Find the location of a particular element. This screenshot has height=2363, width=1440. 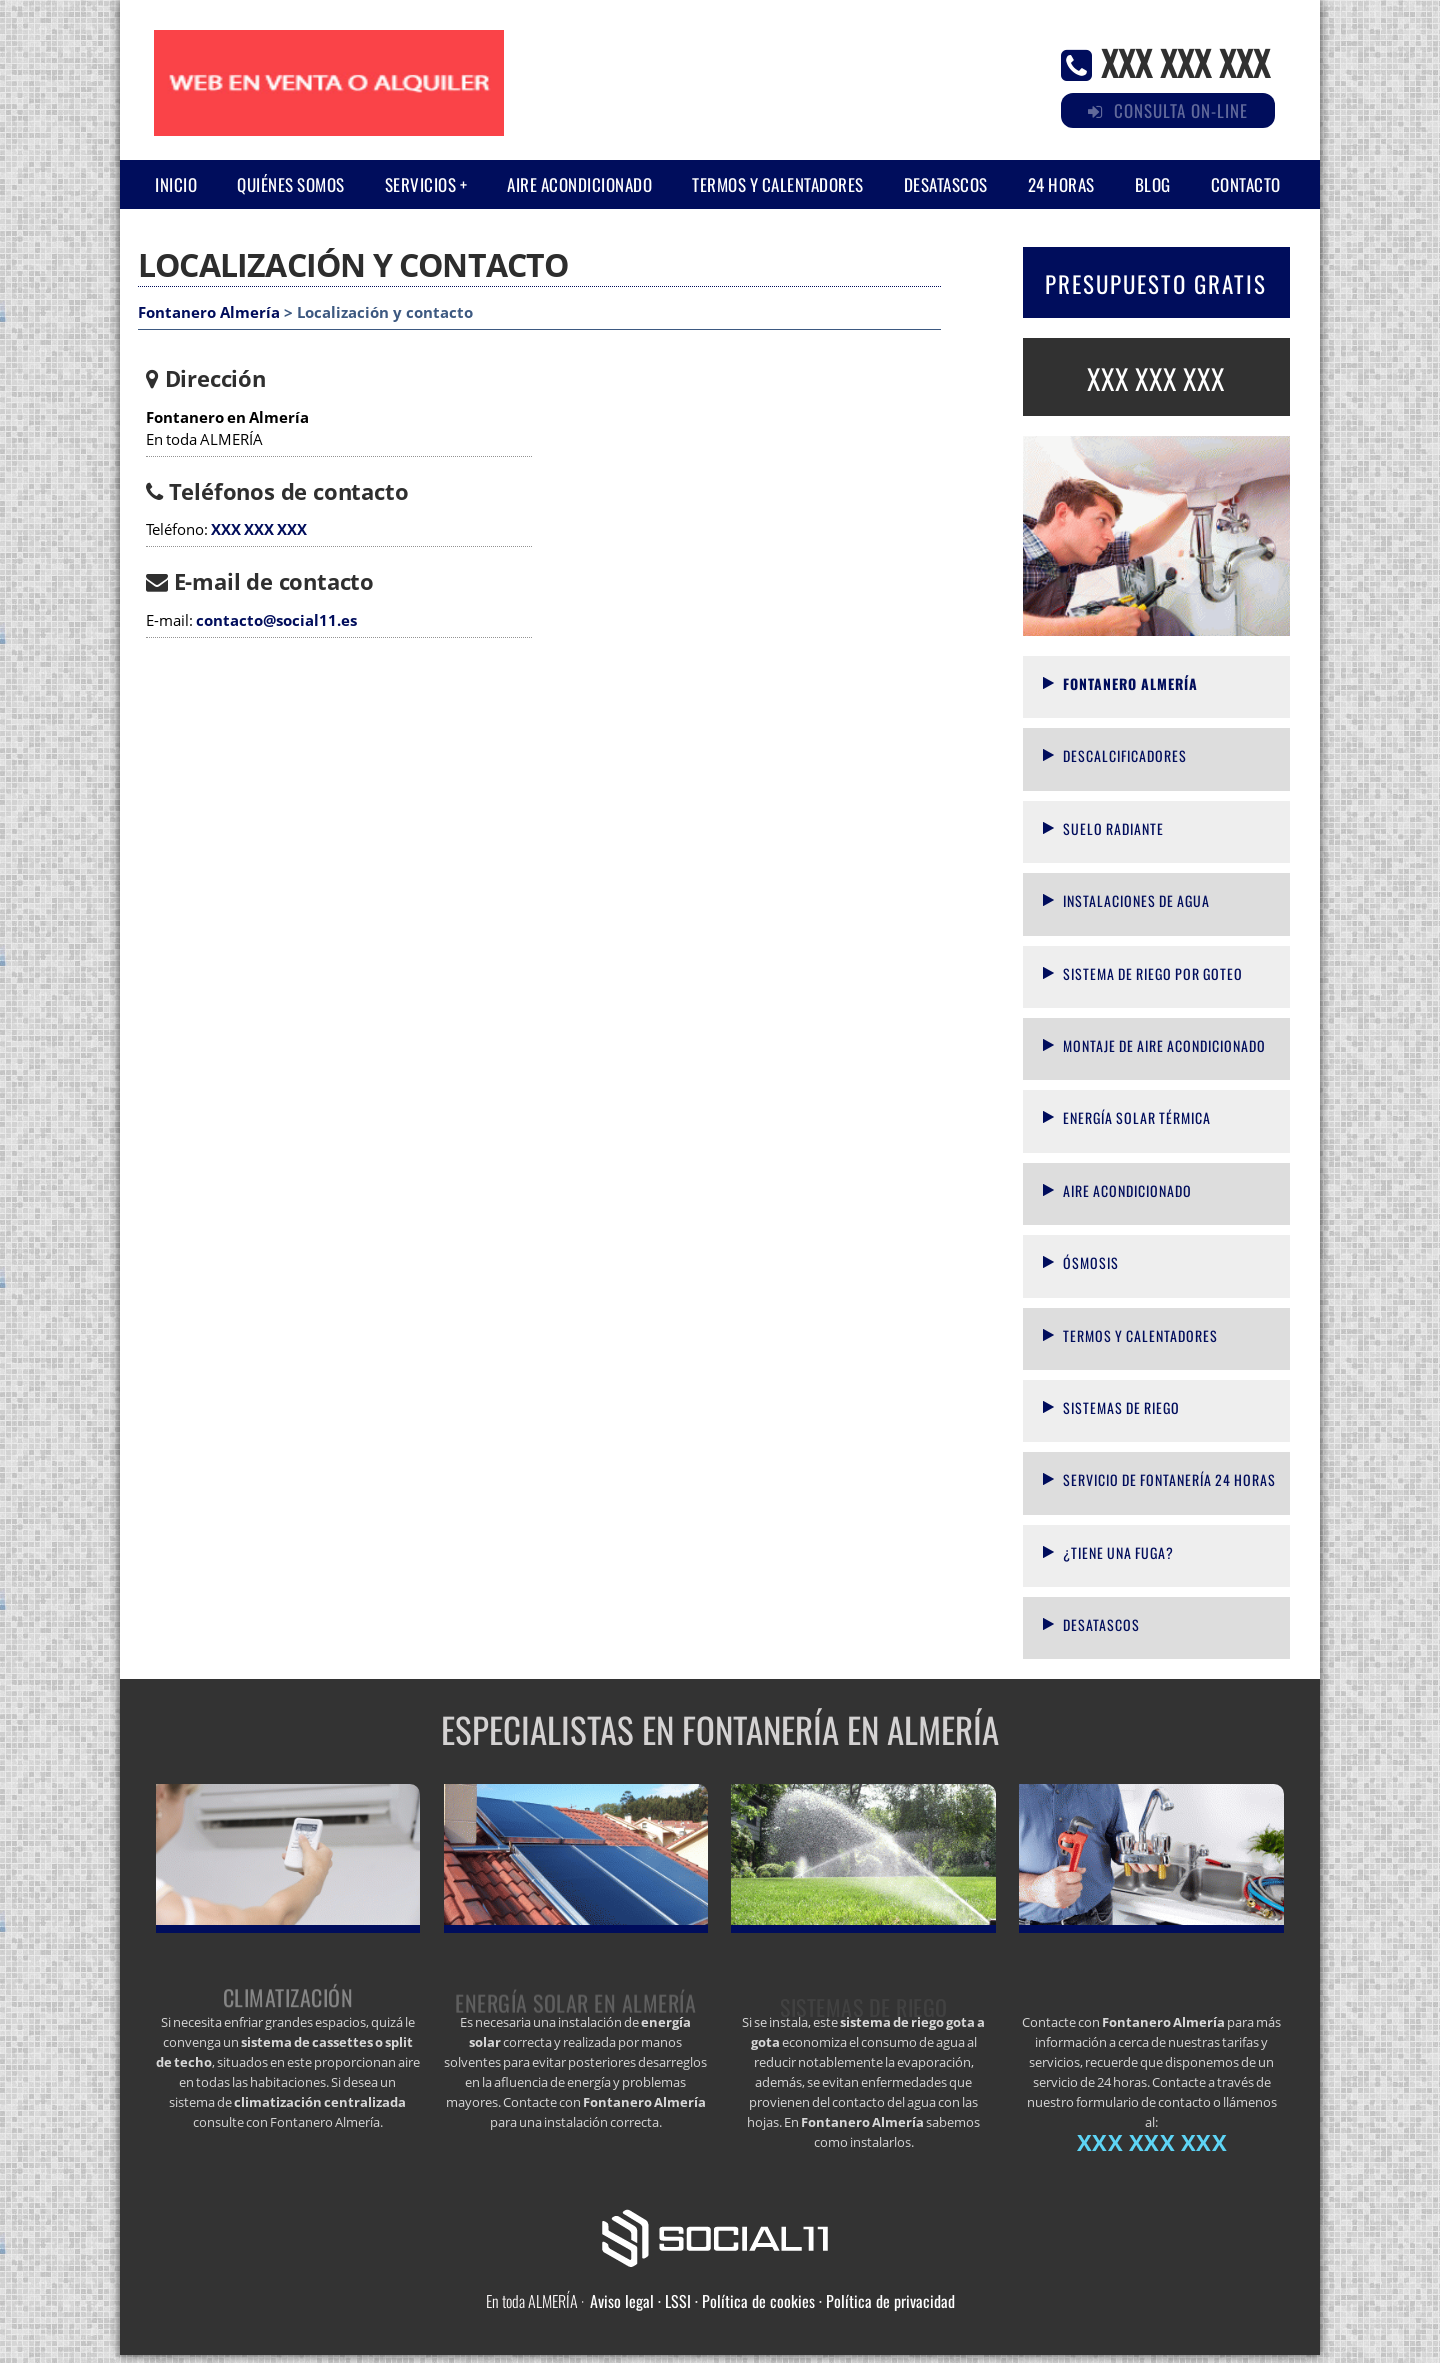

PRESUPUESTO GRATIS is located at coordinates (1156, 284).